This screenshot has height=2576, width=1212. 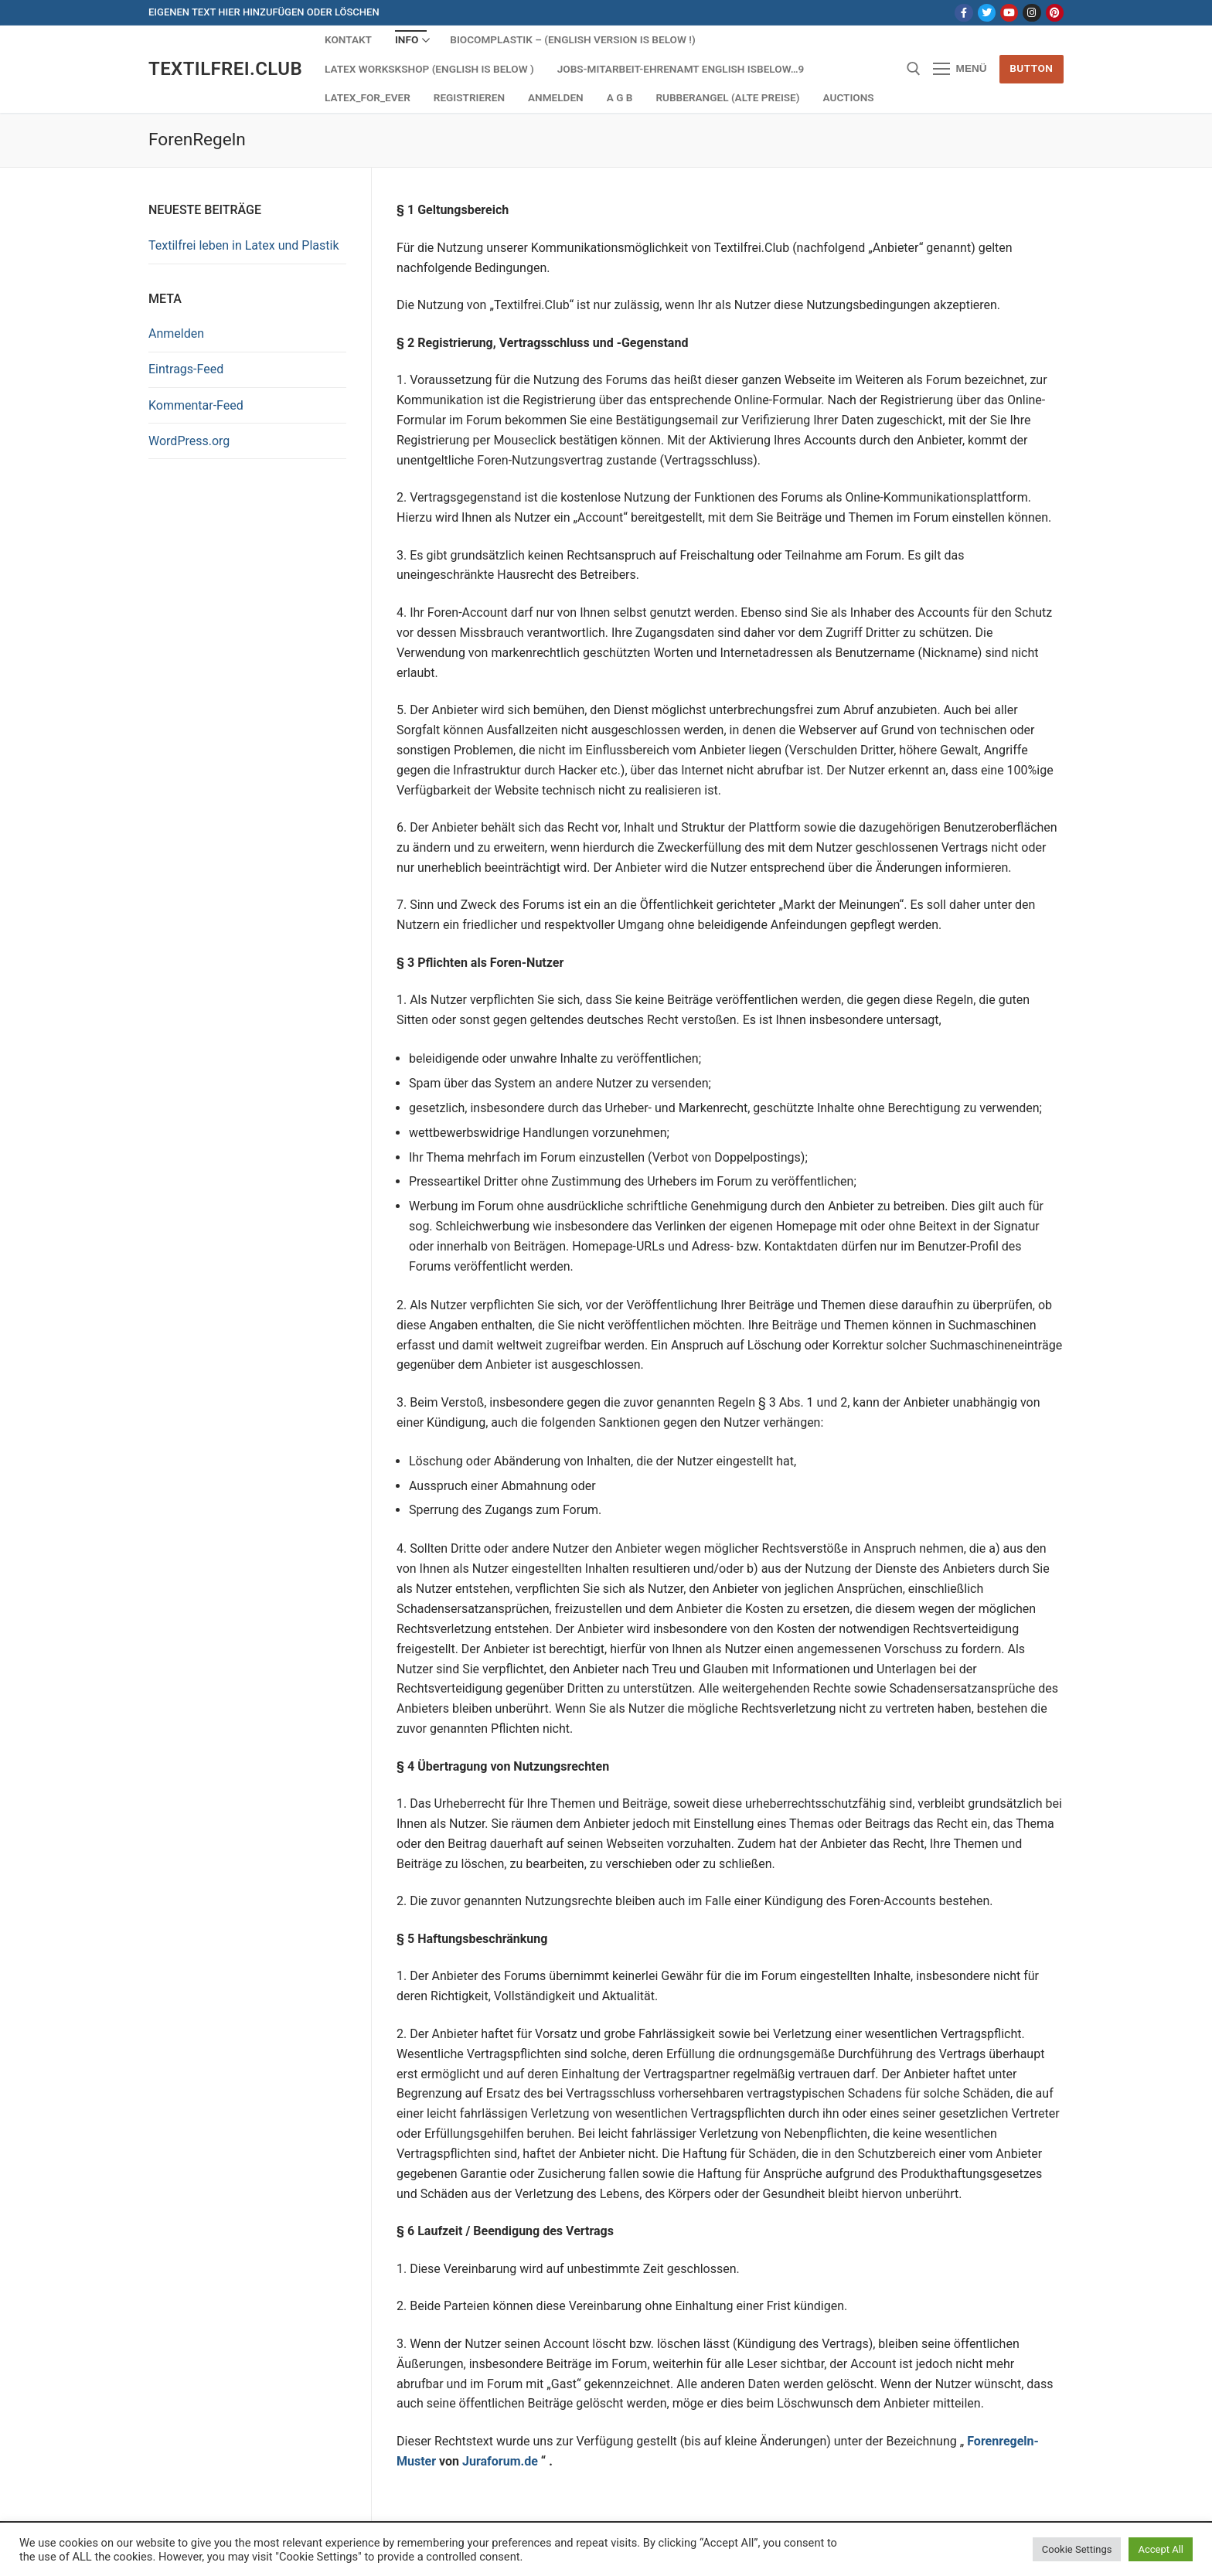 What do you see at coordinates (189, 441) in the screenshot?
I see `WordPress.org` at bounding box center [189, 441].